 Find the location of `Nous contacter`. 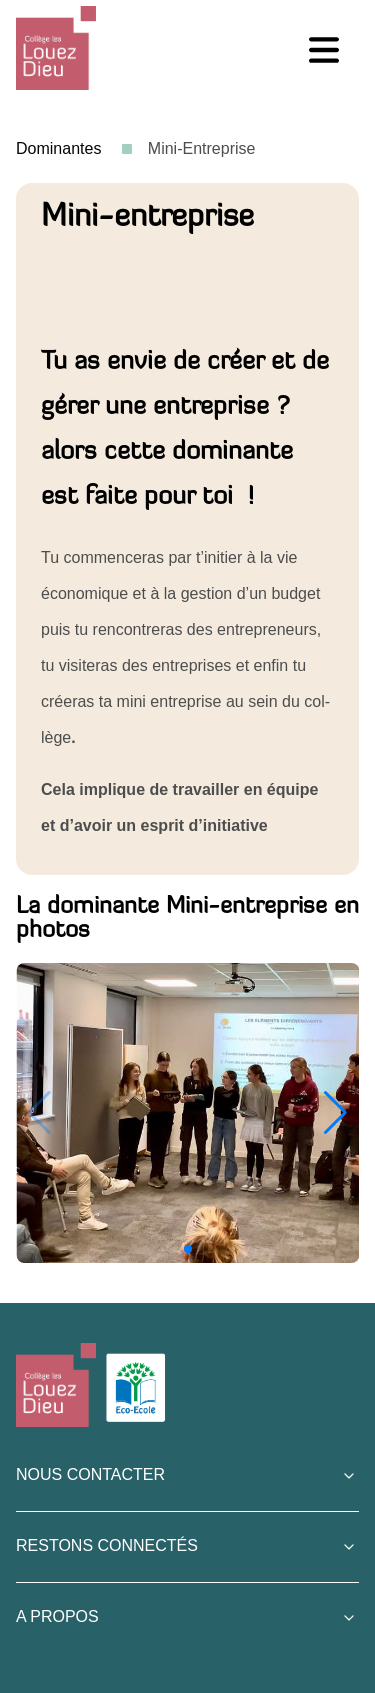

Nous contacter is located at coordinates (90, 1474).